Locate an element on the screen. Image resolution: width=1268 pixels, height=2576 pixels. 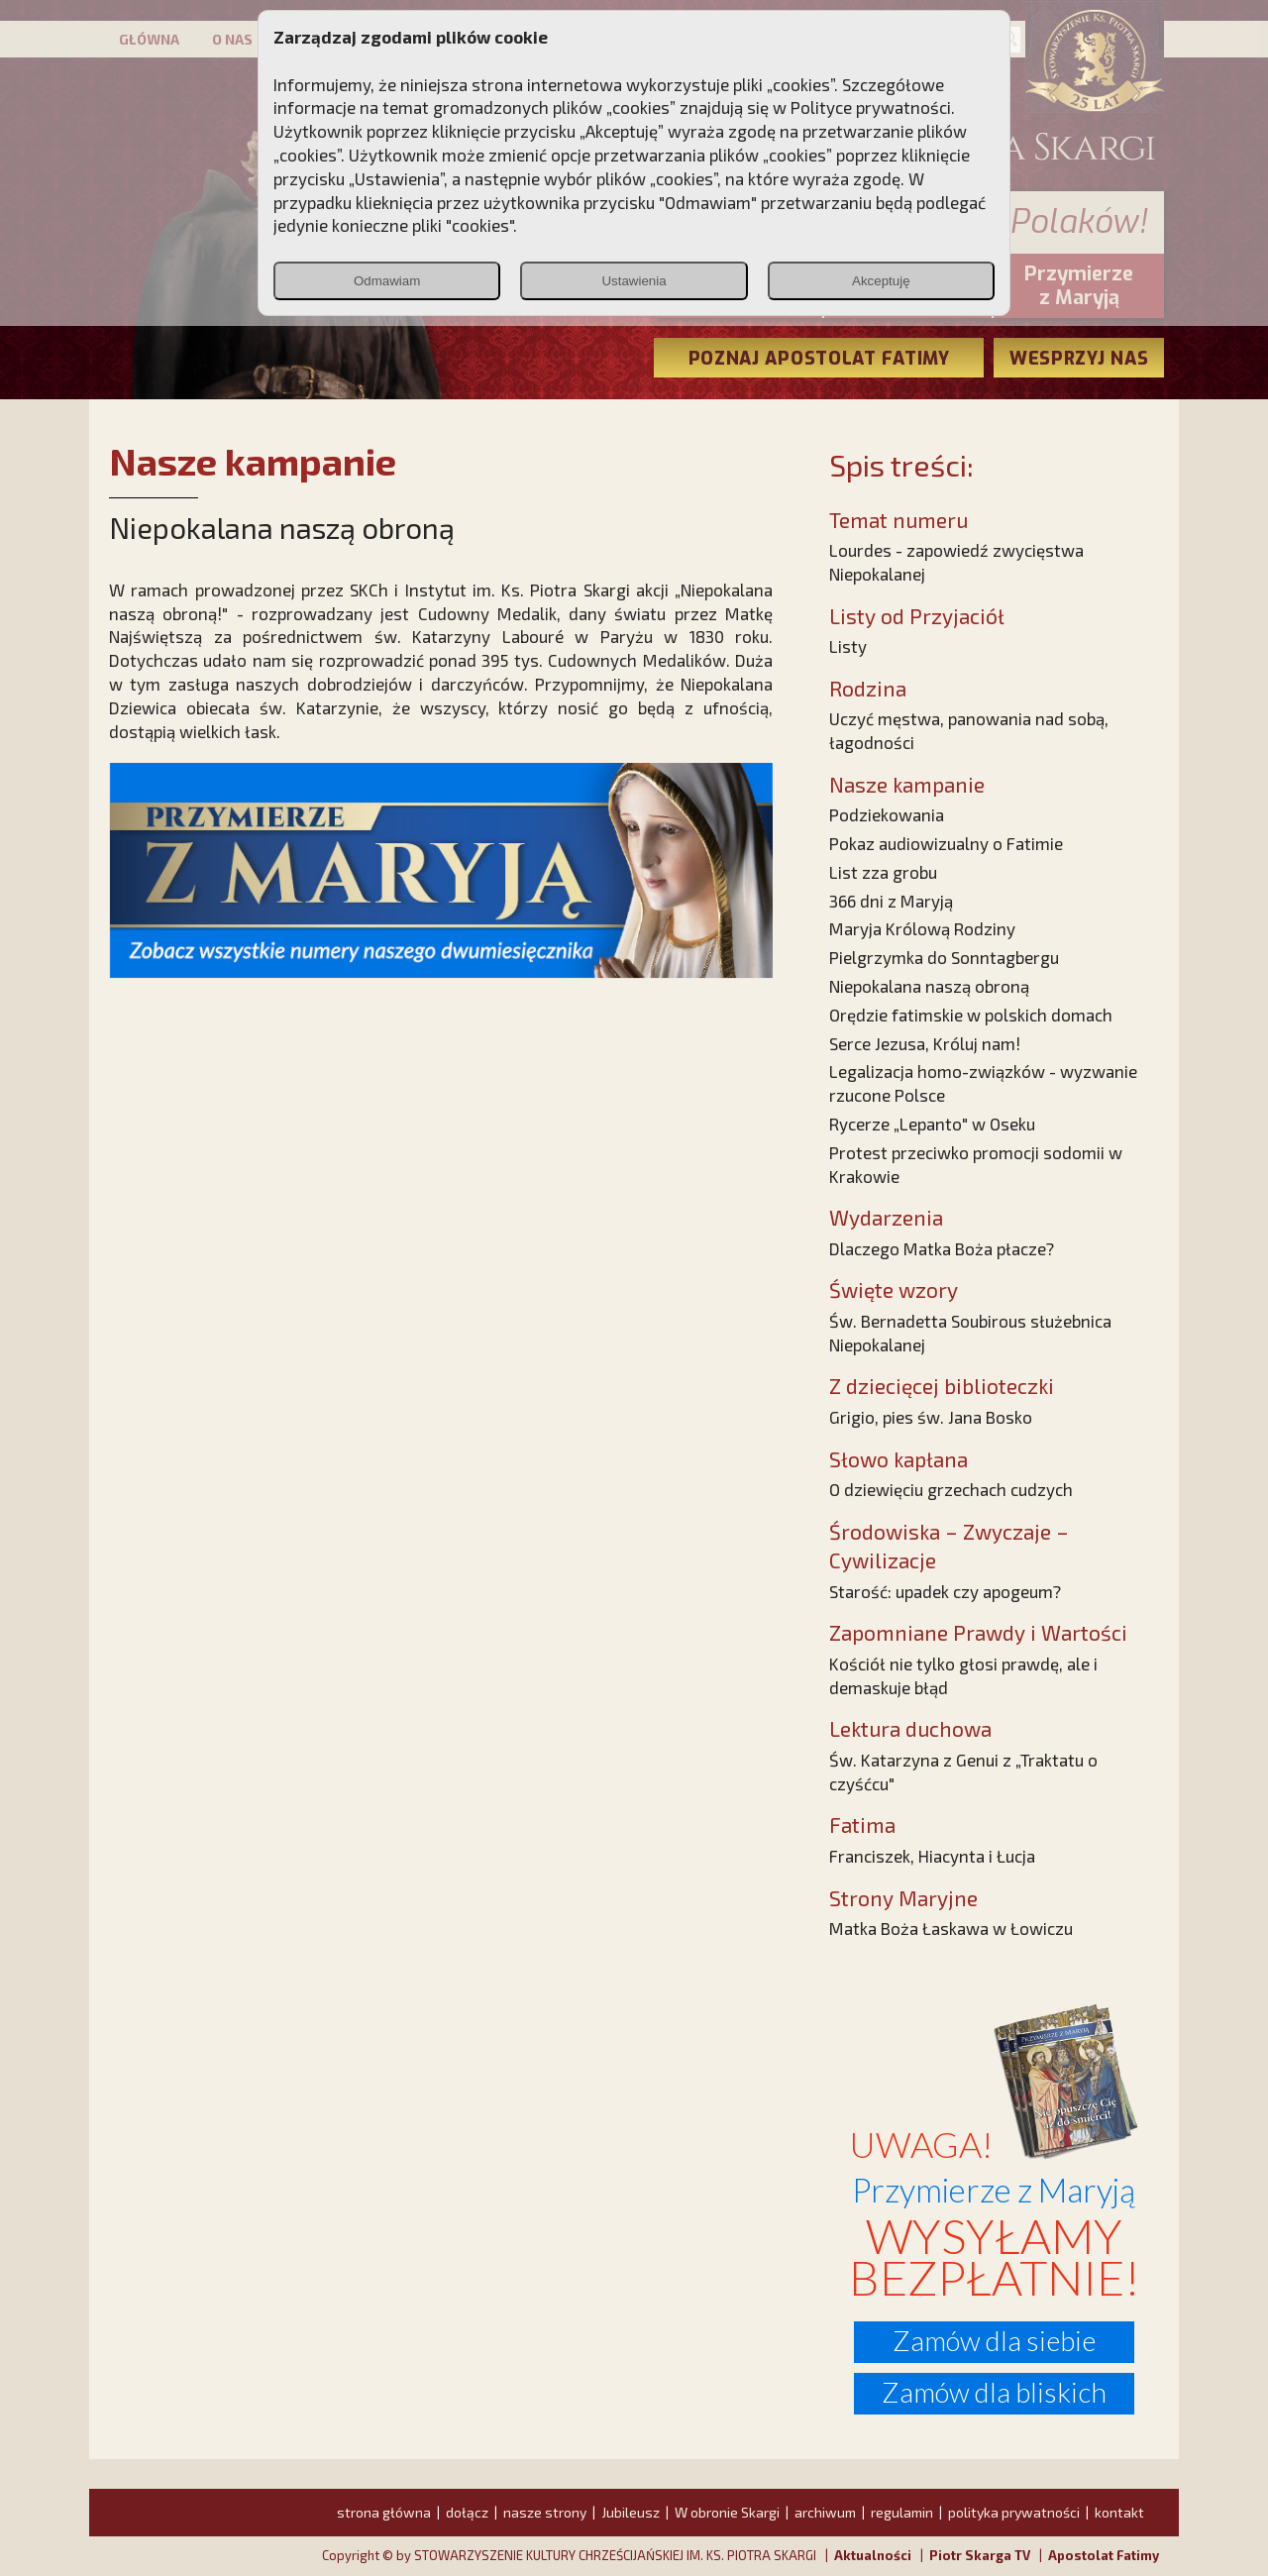
366 dni z Maryją is located at coordinates (891, 901).